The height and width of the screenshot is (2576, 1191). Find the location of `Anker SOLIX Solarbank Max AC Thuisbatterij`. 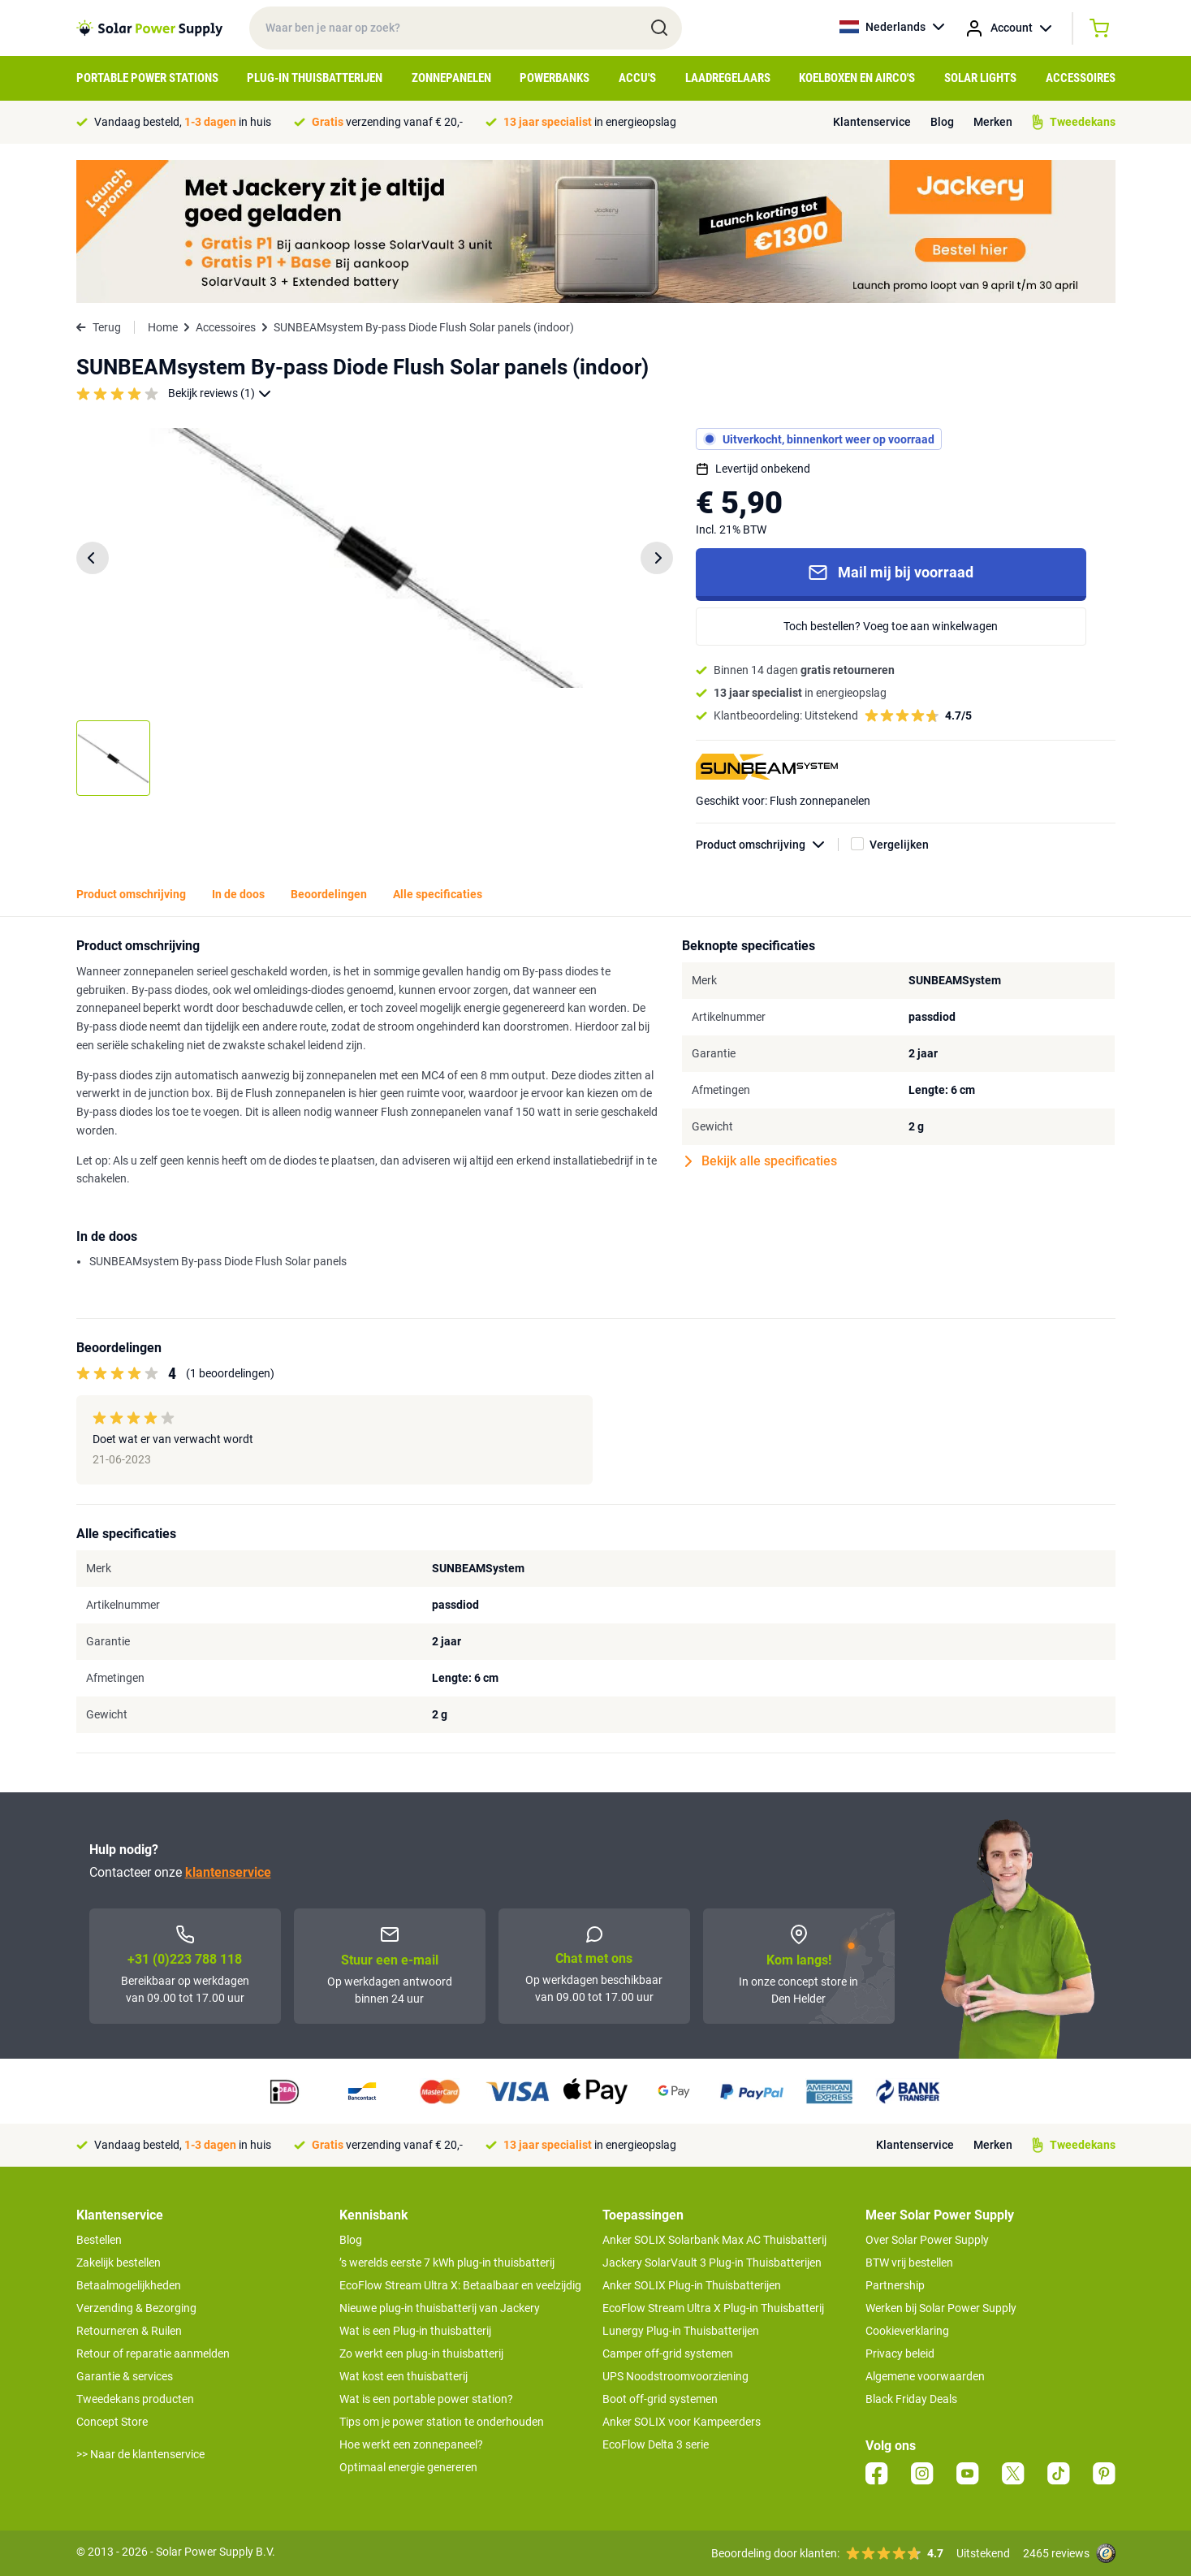

Anker SOLIX Solarbank Max AC Thuisbatterij is located at coordinates (714, 2239).